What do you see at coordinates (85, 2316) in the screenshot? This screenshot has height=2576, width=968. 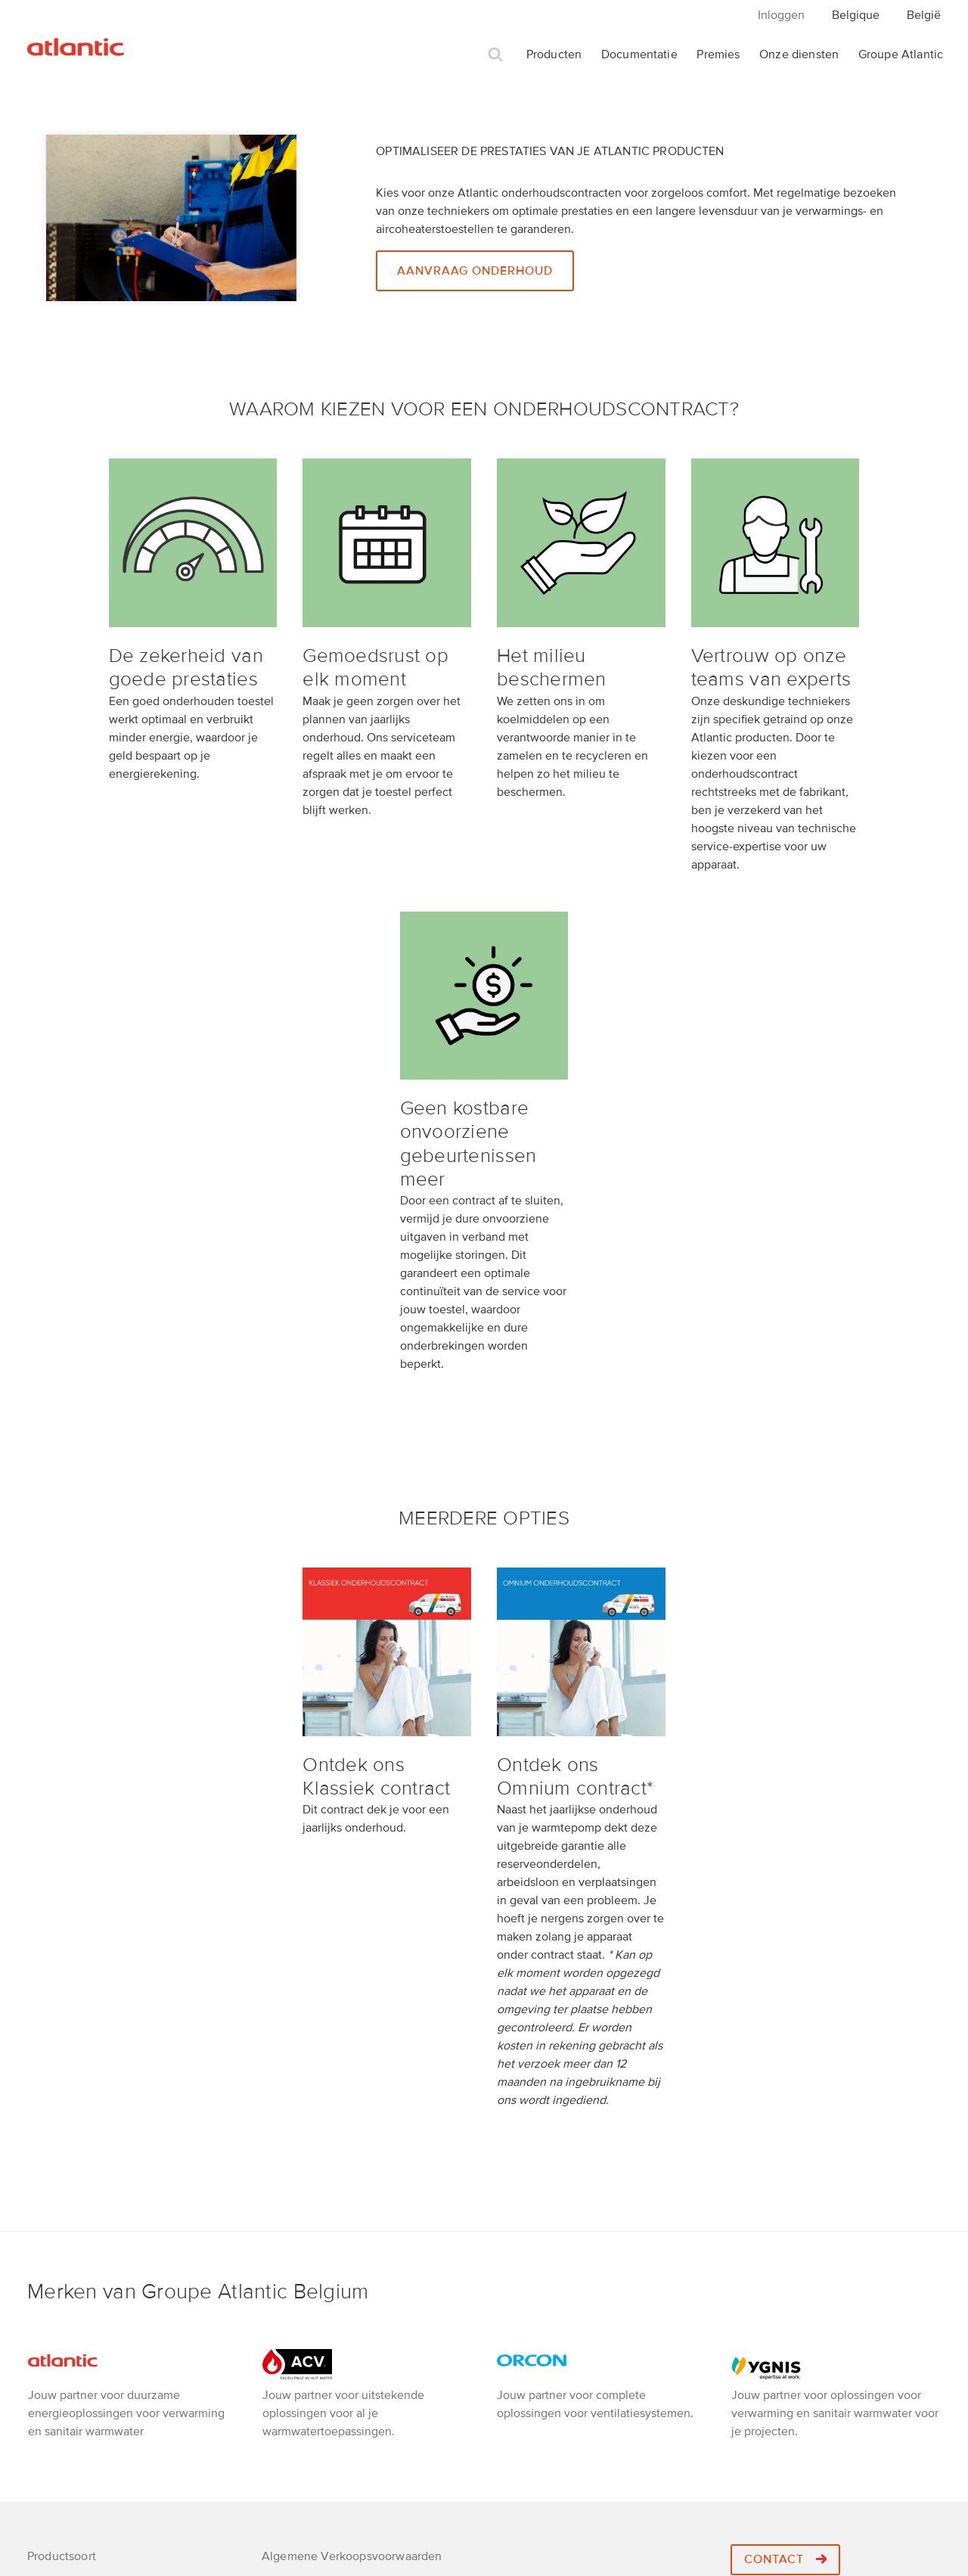 I see `Badhanddoekdrogers` at bounding box center [85, 2316].